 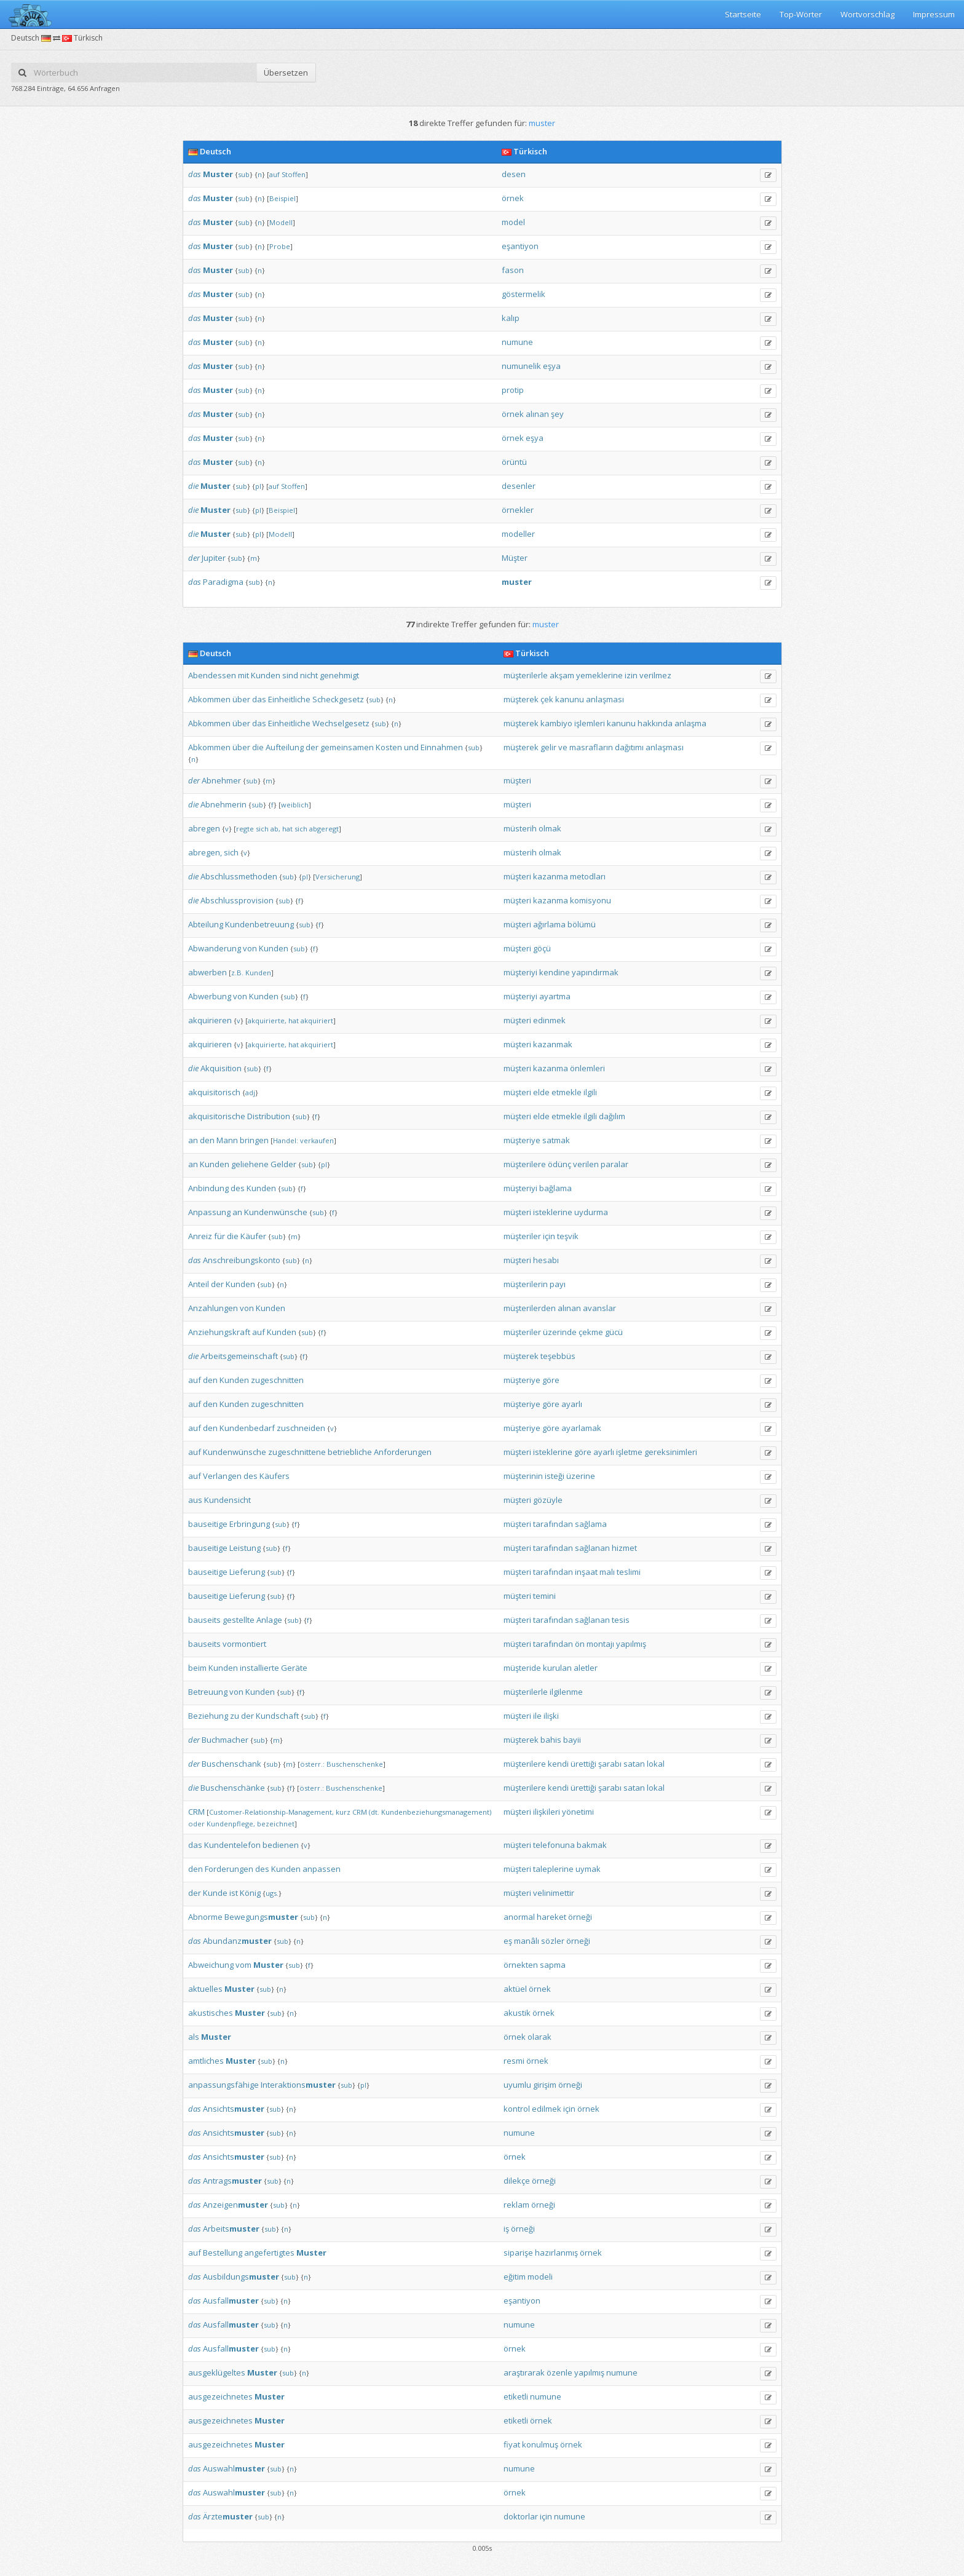 What do you see at coordinates (553, 1892) in the screenshot?
I see `velinimettir` at bounding box center [553, 1892].